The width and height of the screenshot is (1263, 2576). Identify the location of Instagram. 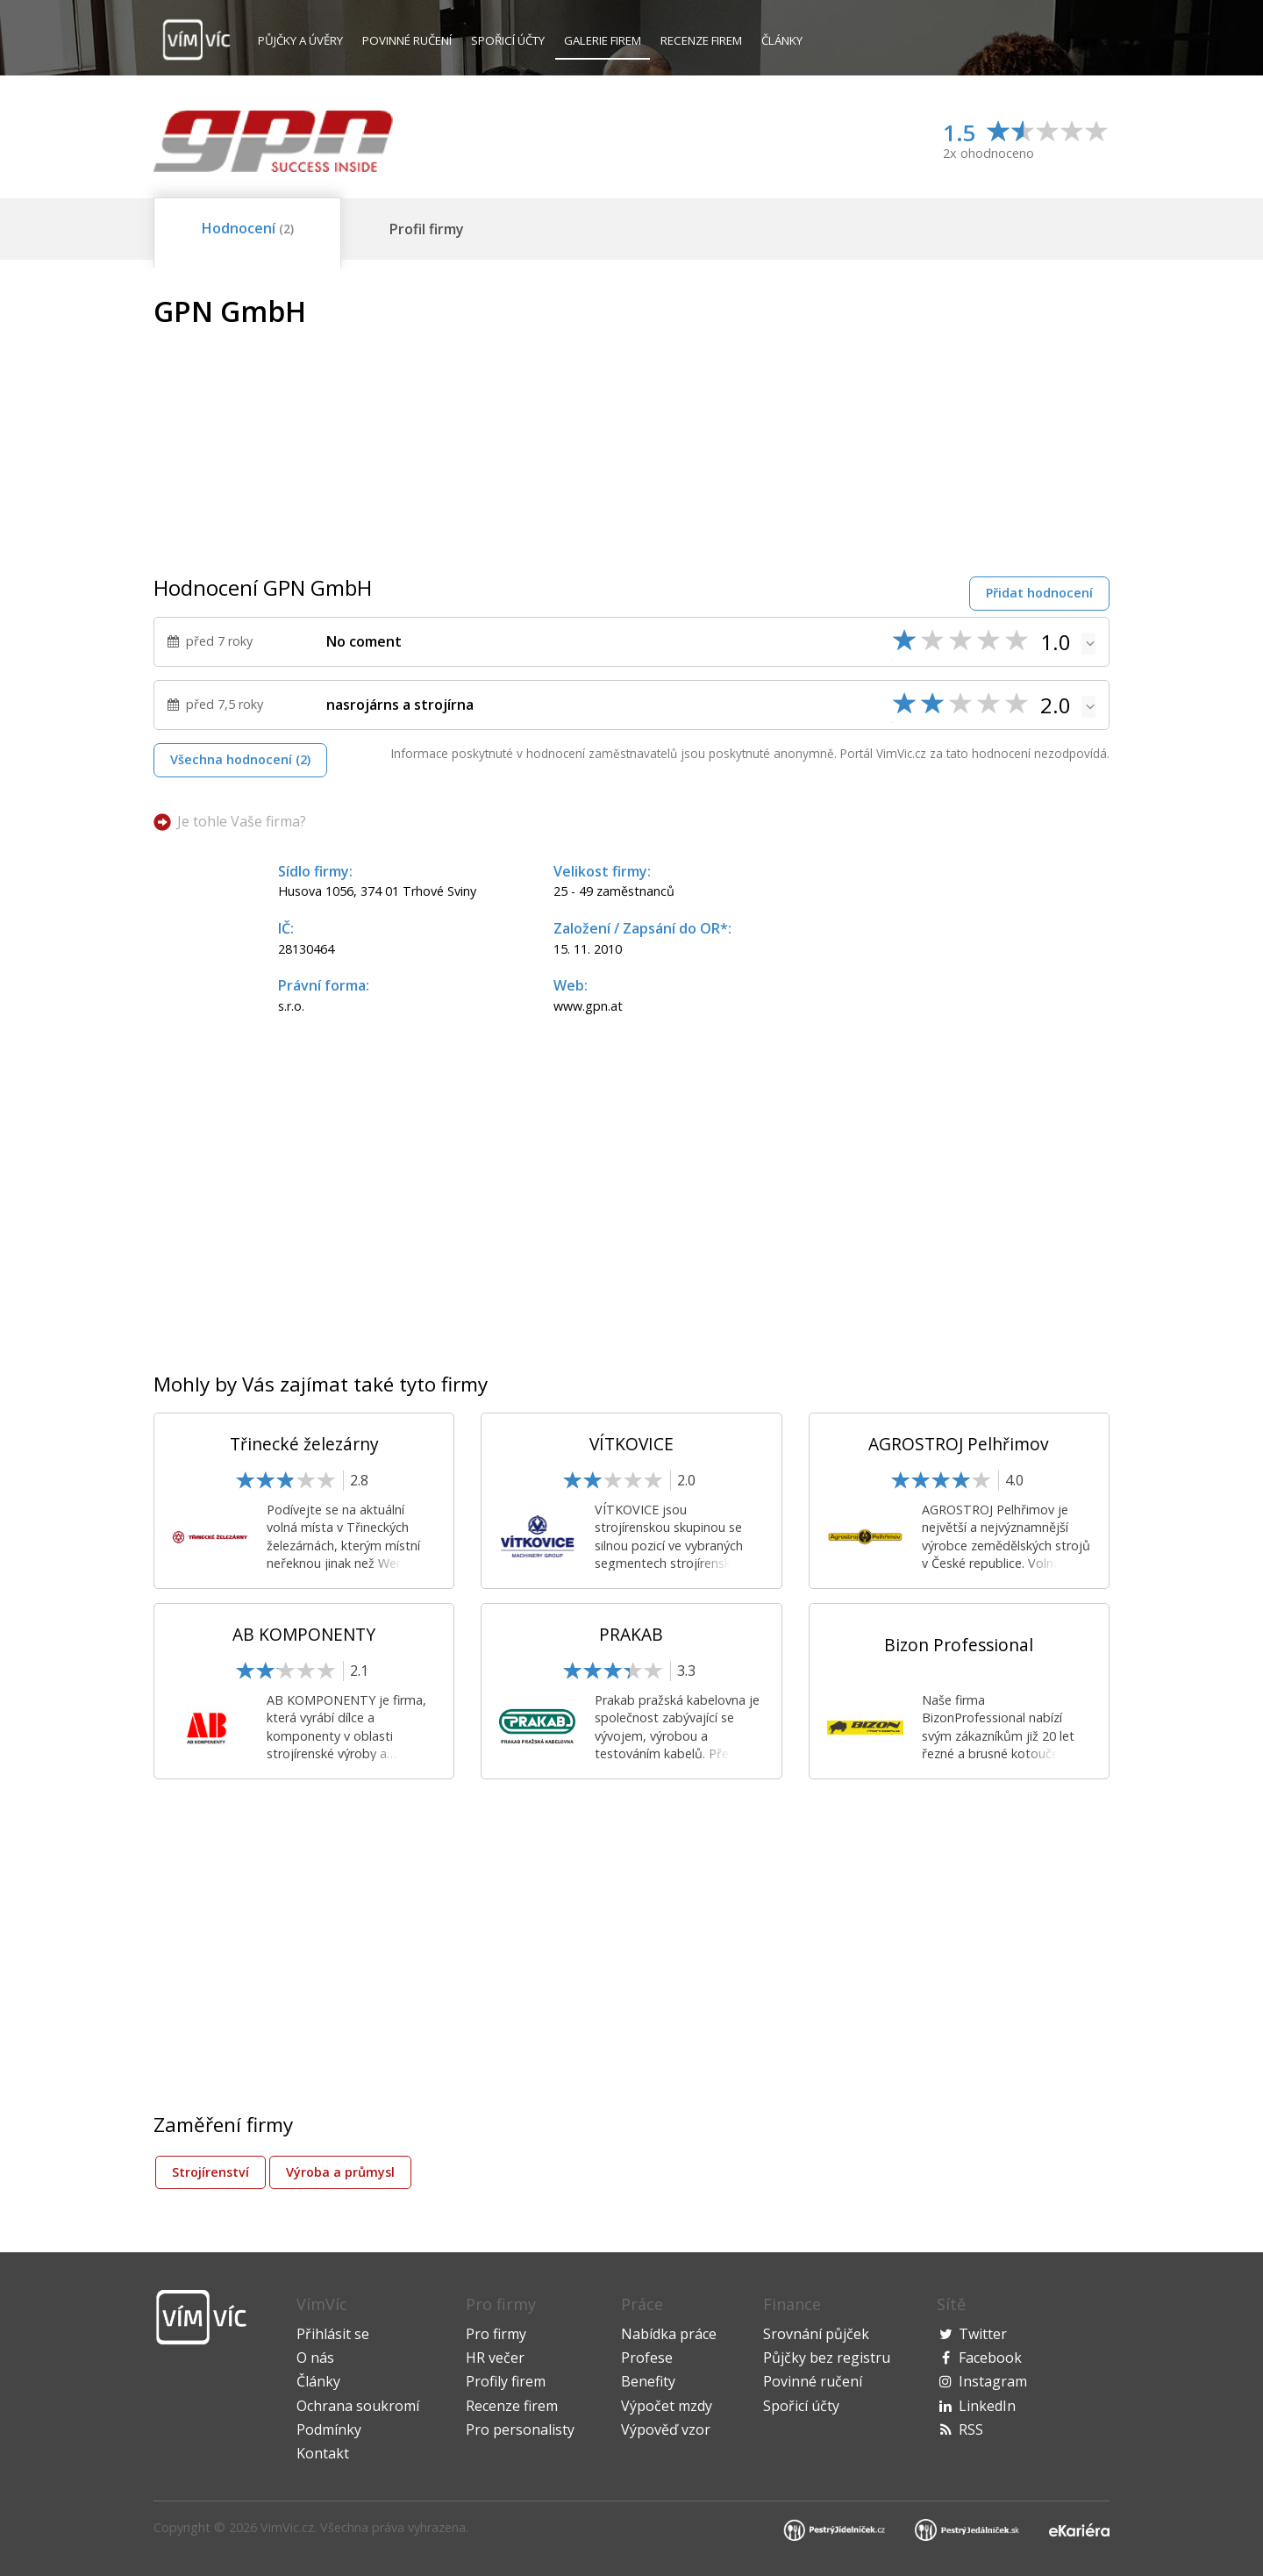
(993, 2381).